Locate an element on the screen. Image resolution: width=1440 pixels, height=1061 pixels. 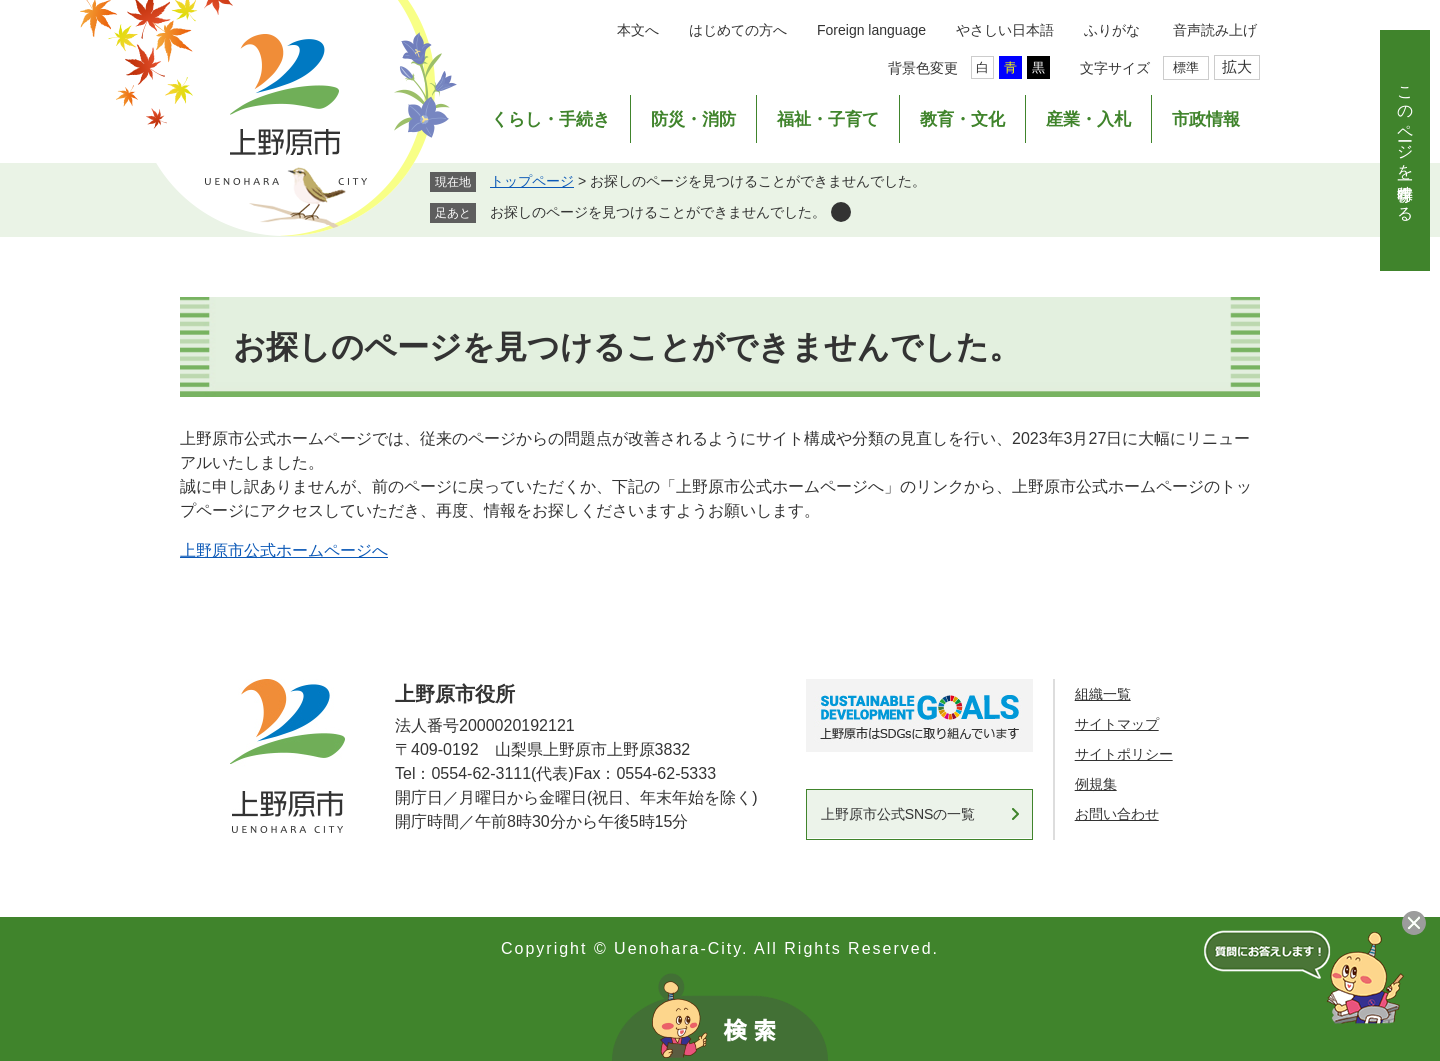
産業・入札 is located at coordinates (1088, 119).